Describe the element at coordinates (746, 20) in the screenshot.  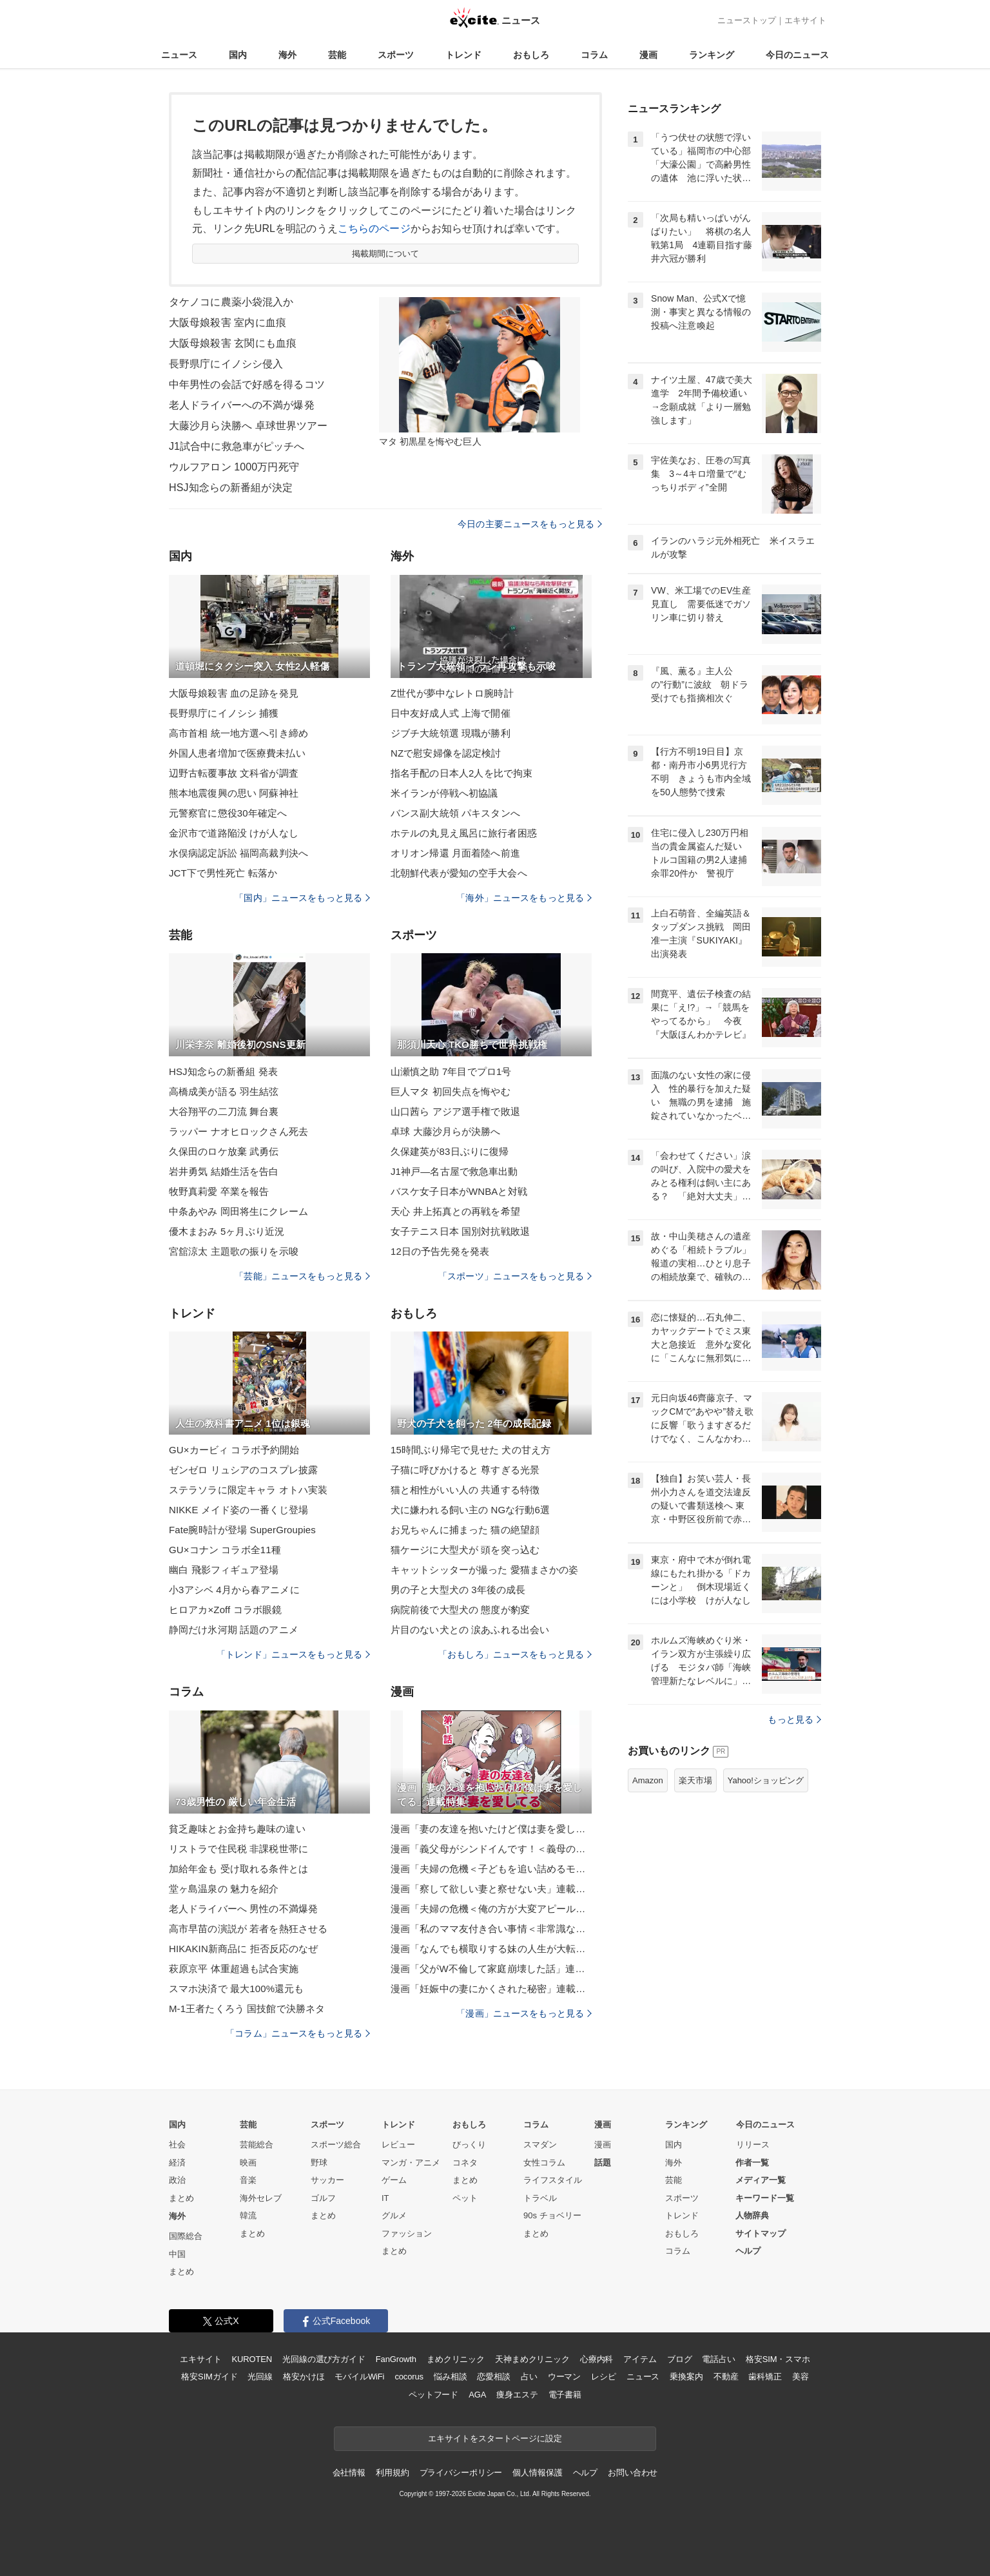
I see `ニューストップ` at that location.